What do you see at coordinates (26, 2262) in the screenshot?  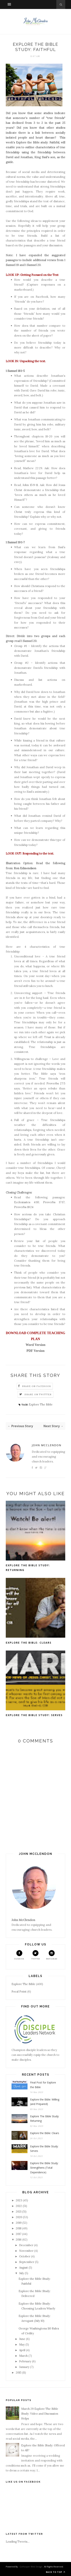 I see `September` at bounding box center [26, 2262].